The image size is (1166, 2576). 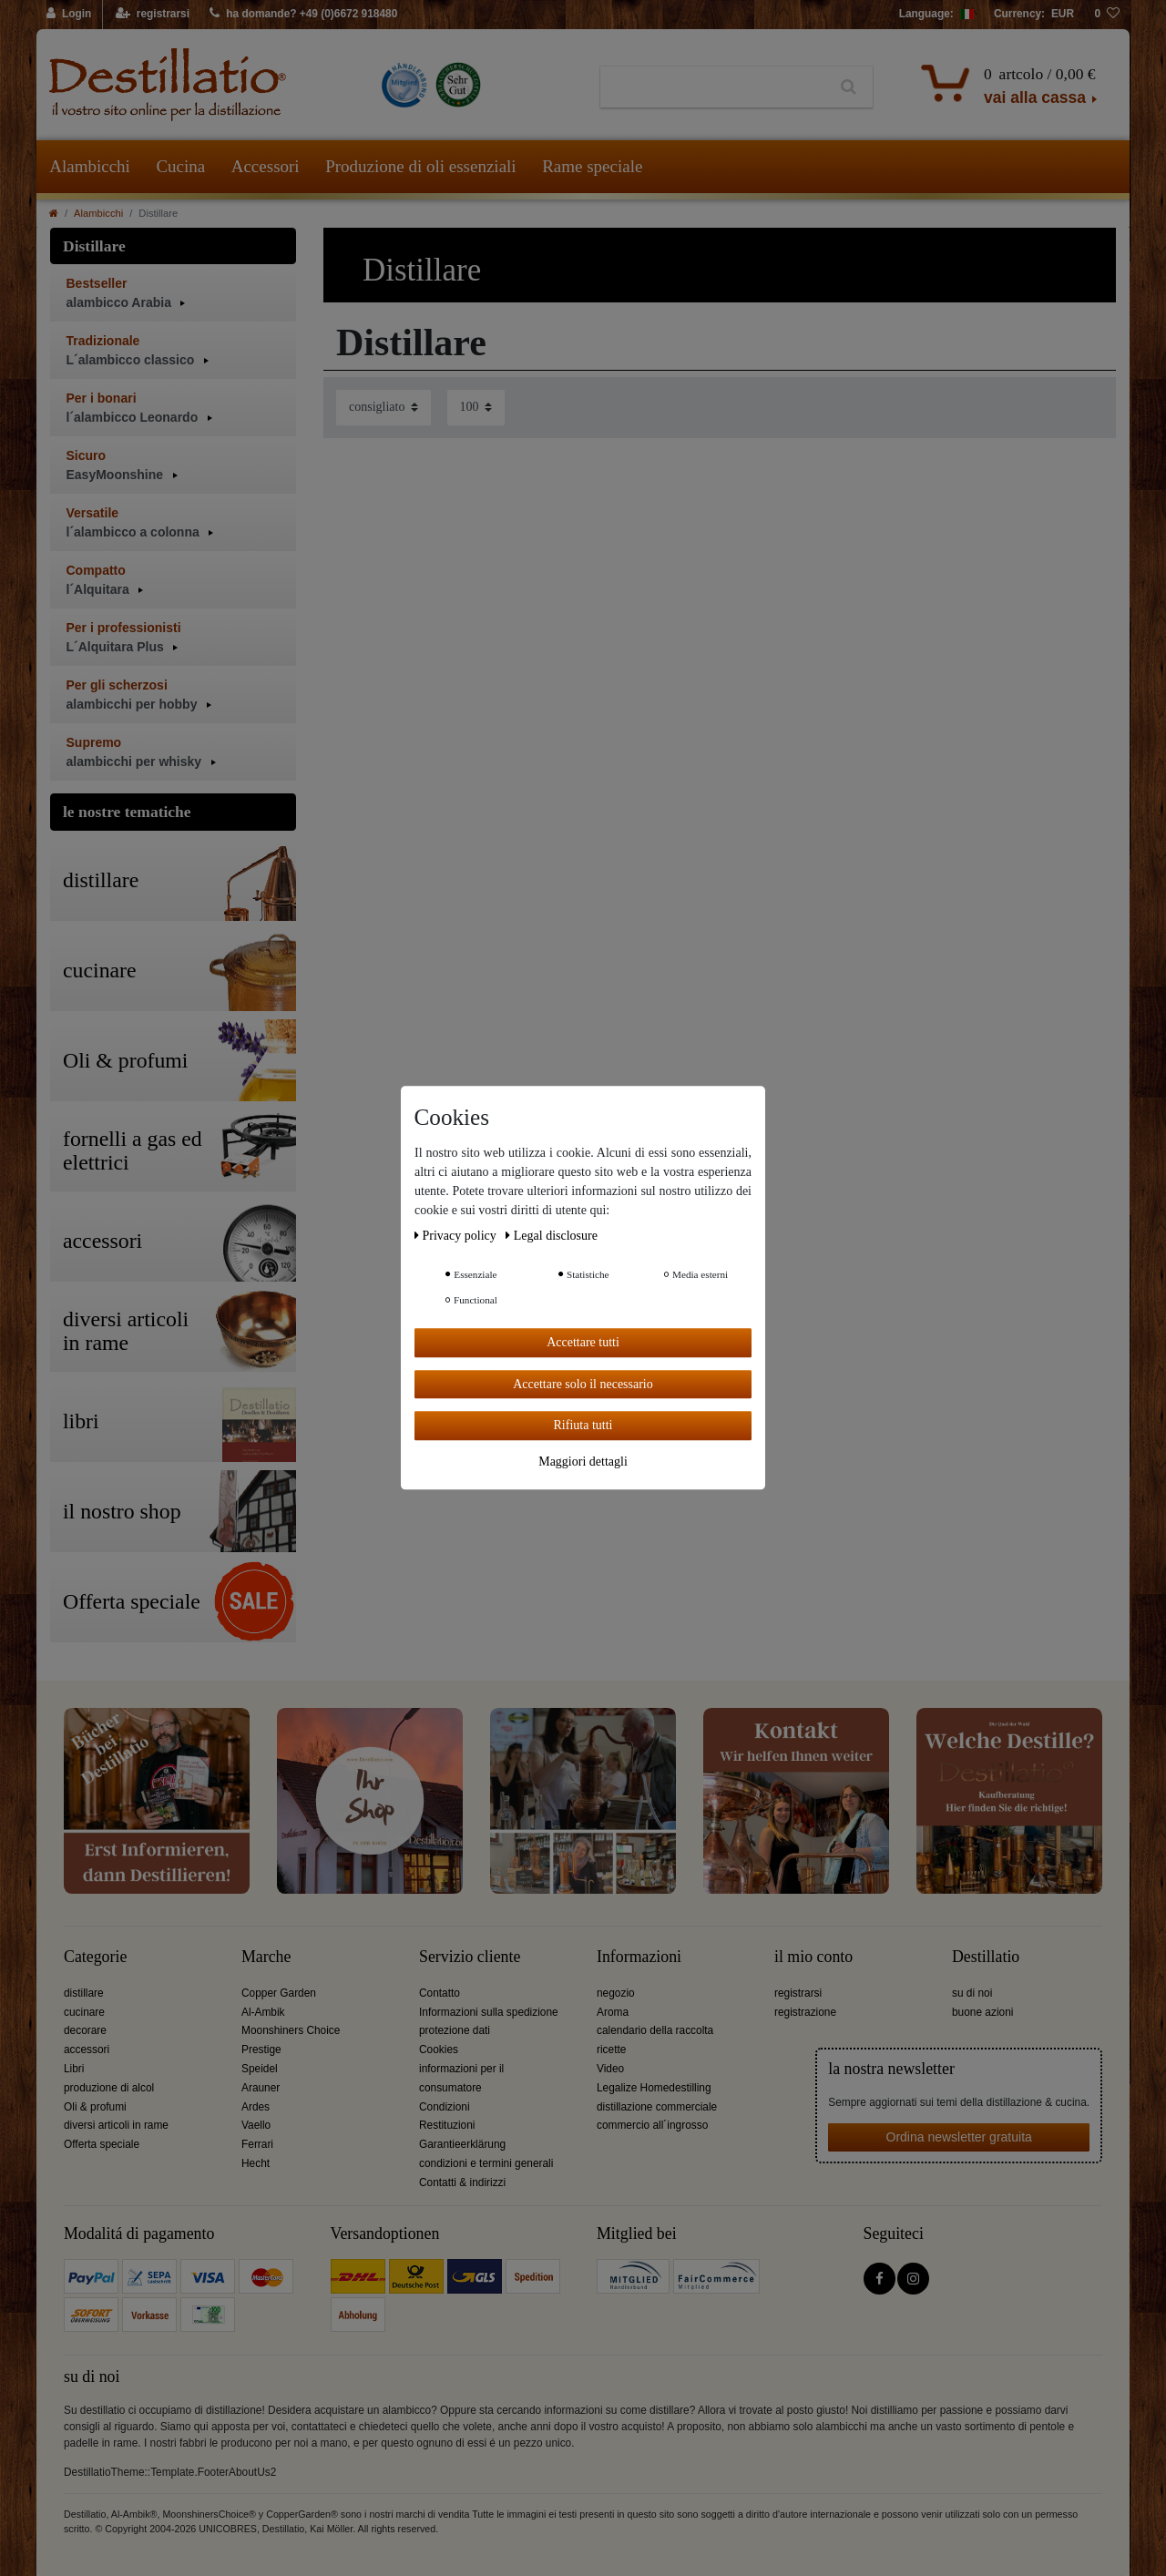 What do you see at coordinates (84, 1993) in the screenshot?
I see `distillare` at bounding box center [84, 1993].